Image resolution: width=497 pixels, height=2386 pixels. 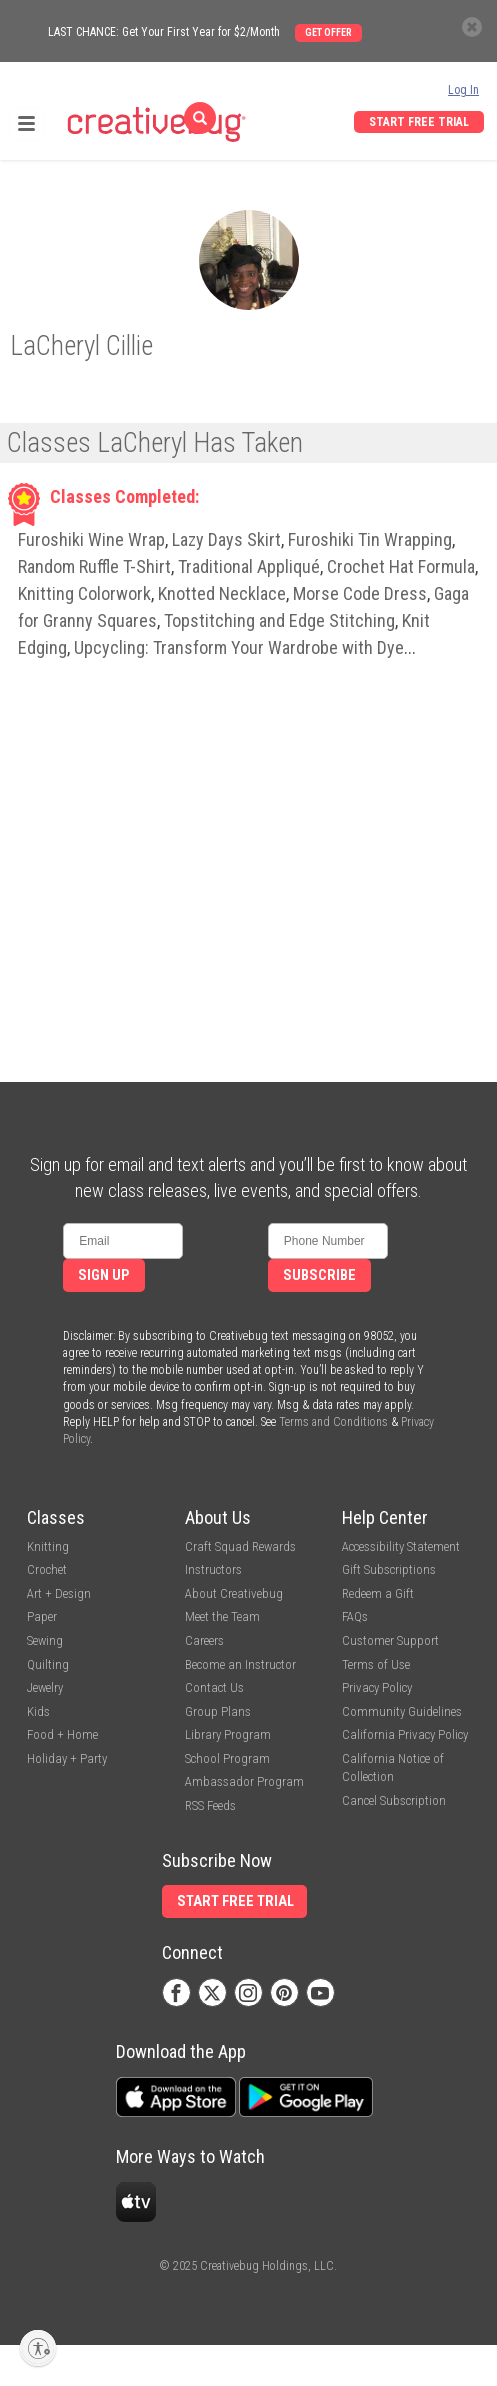 What do you see at coordinates (218, 1711) in the screenshot?
I see `Group Plans` at bounding box center [218, 1711].